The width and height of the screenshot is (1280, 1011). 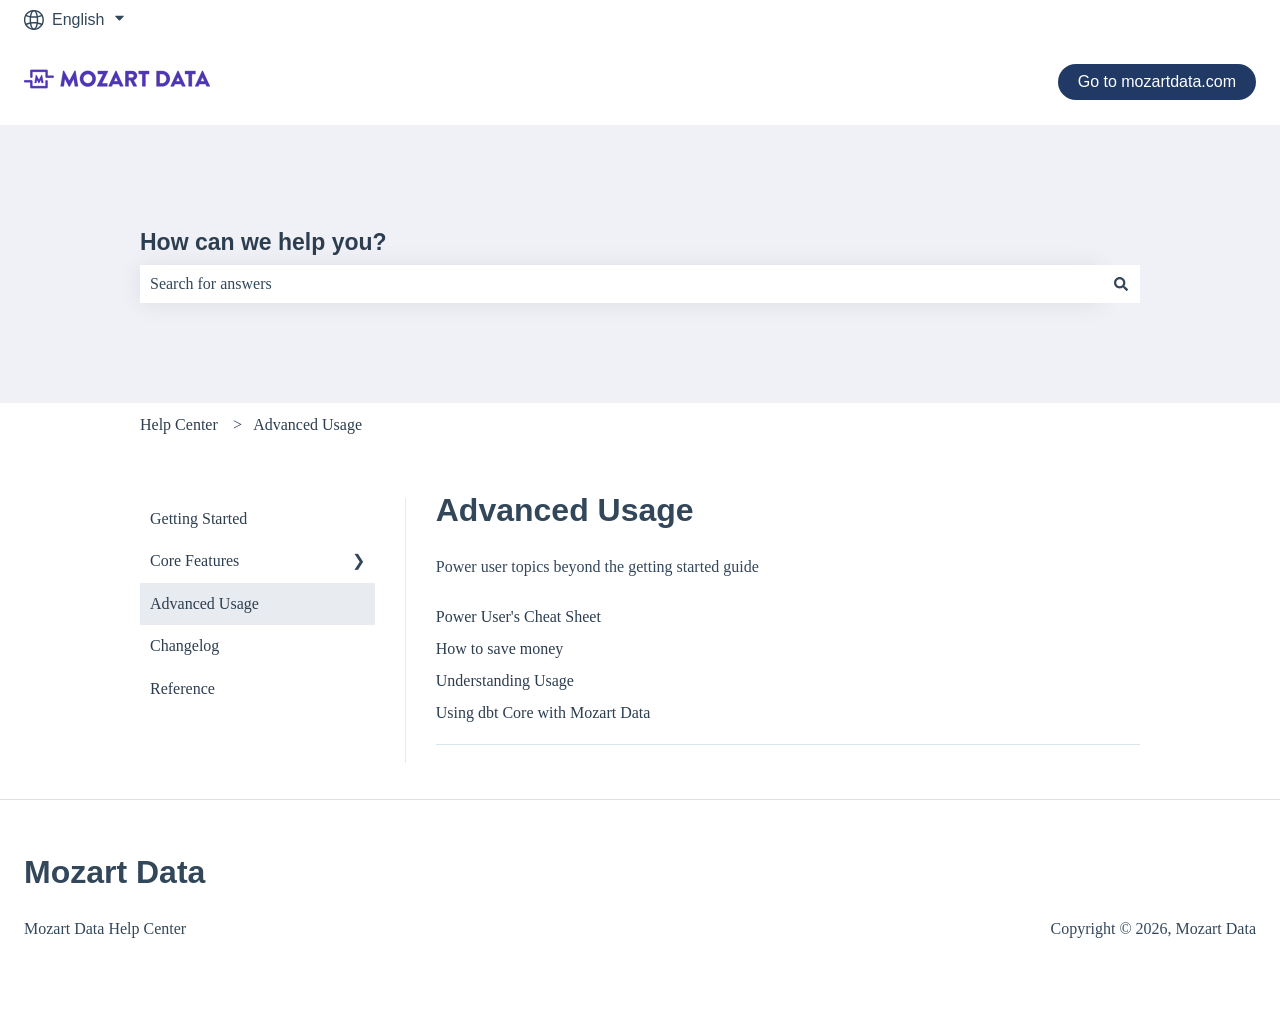 What do you see at coordinates (182, 688) in the screenshot?
I see `Reference [menuitem]` at bounding box center [182, 688].